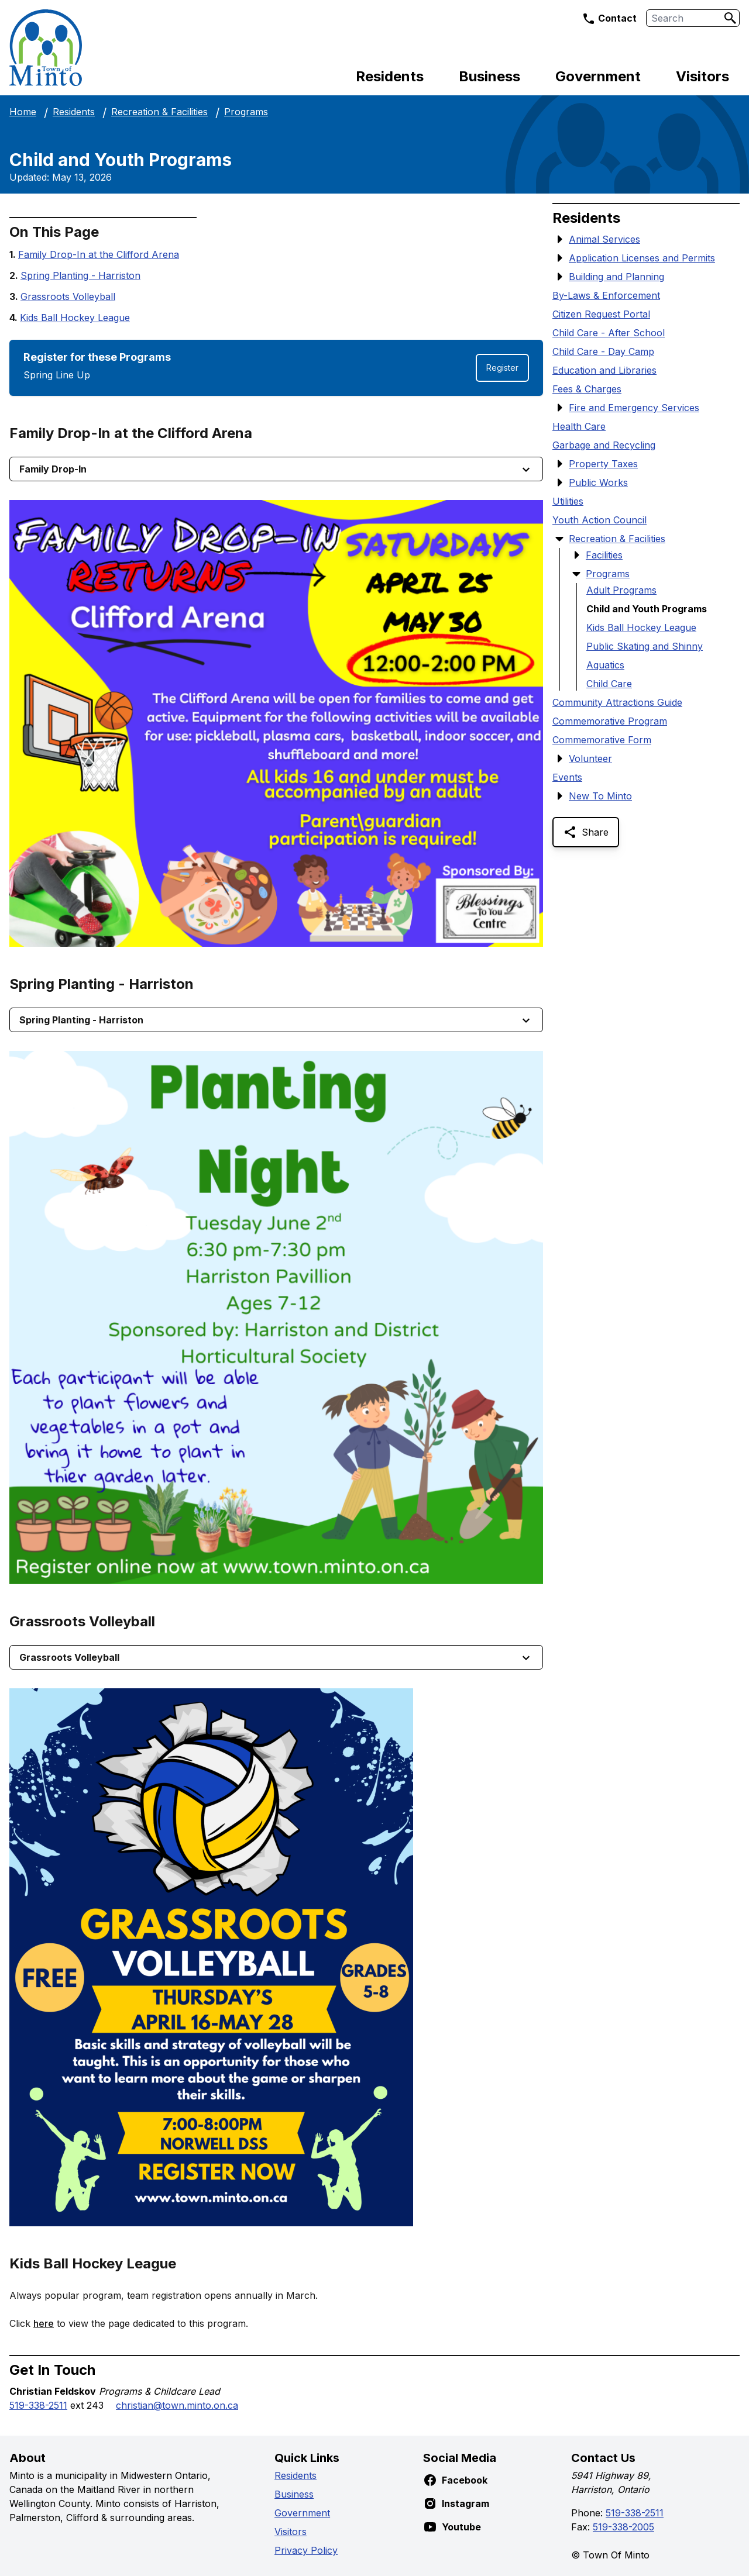  What do you see at coordinates (598, 76) in the screenshot?
I see `Government` at bounding box center [598, 76].